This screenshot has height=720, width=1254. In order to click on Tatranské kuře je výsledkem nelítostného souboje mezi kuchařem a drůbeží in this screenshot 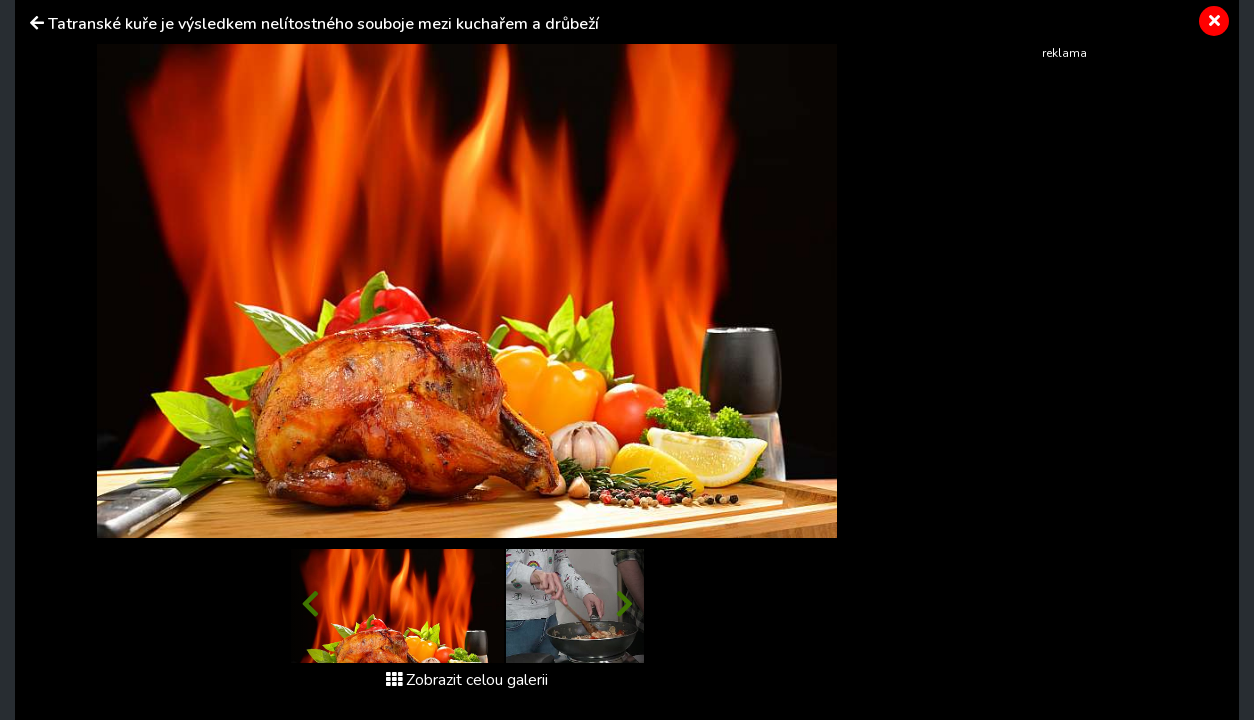, I will do `click(323, 24)`.